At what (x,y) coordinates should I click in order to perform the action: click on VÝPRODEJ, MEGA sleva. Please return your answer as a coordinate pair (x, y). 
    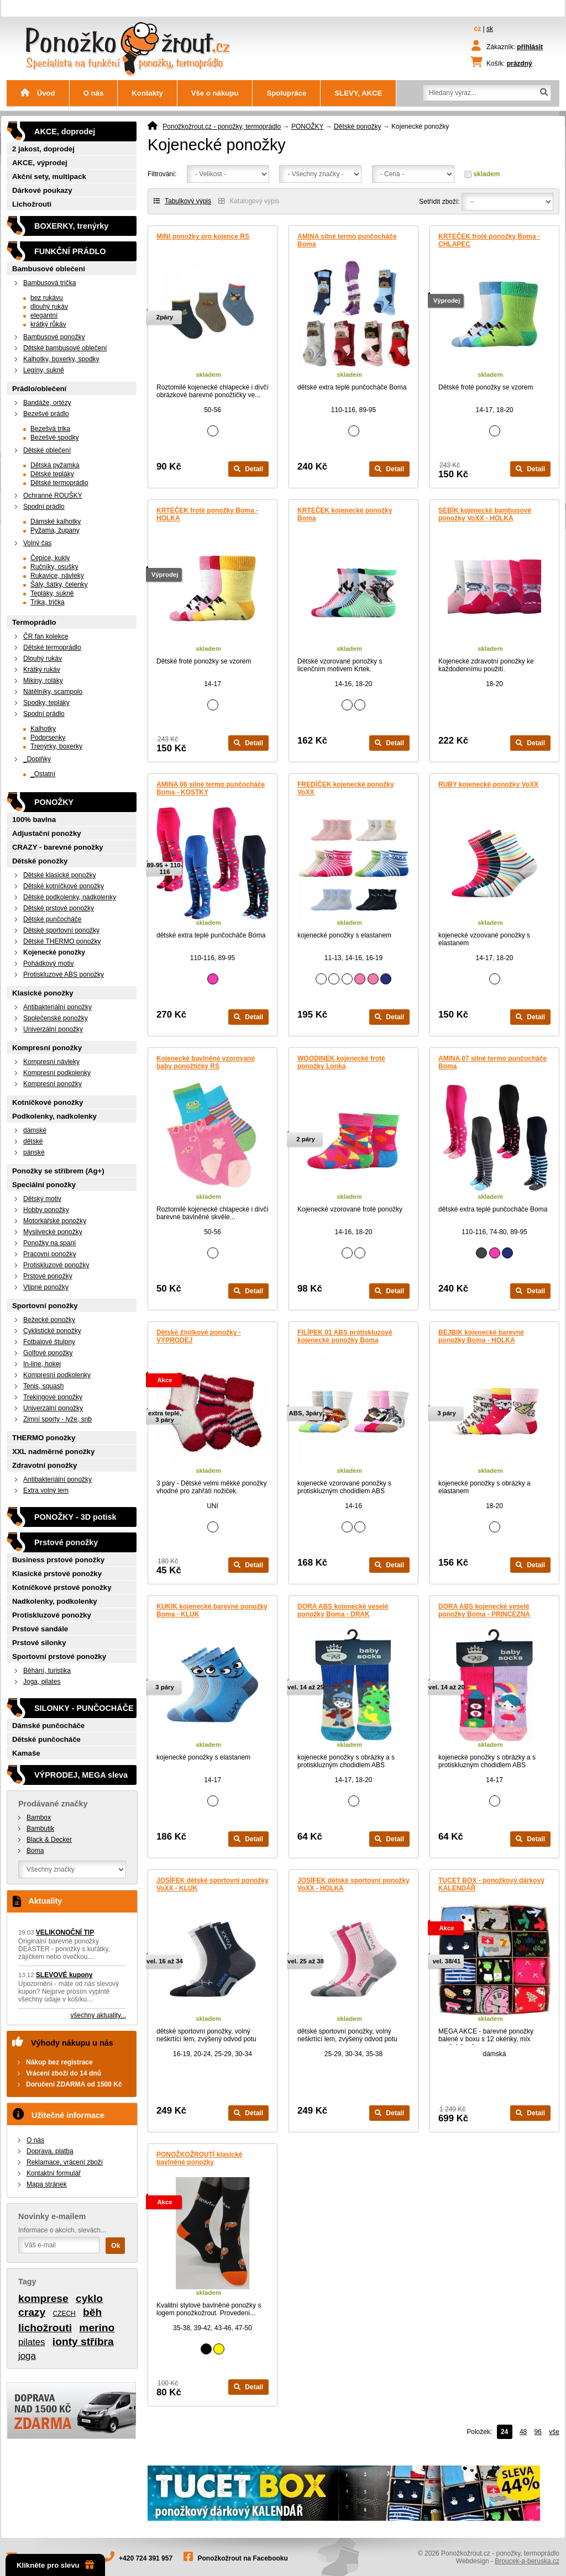
    Looking at the image, I should click on (81, 1775).